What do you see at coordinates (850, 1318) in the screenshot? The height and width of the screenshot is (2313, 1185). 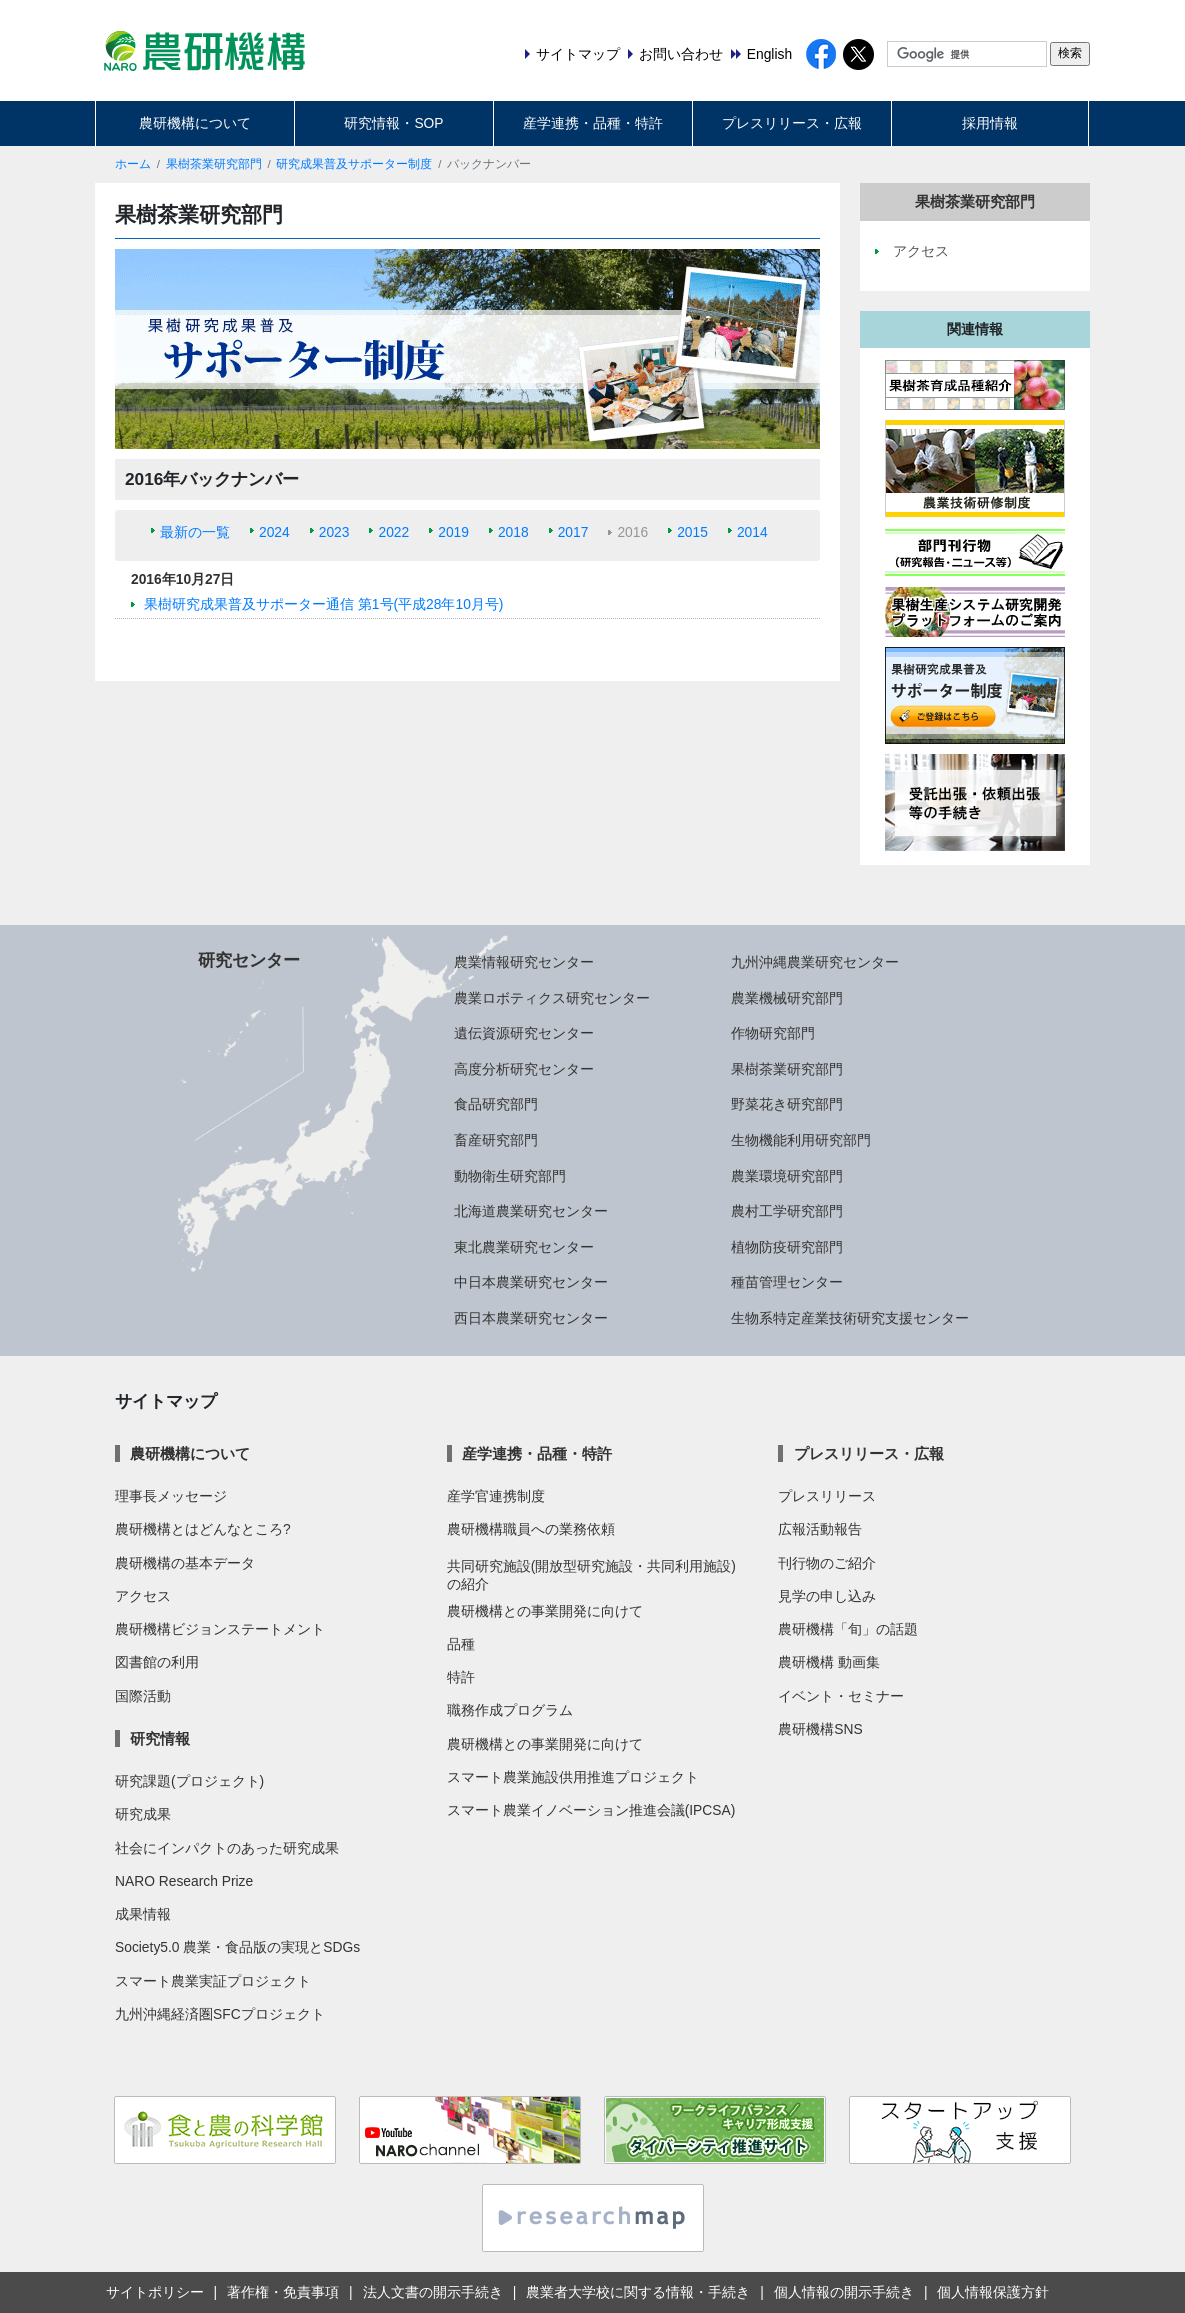 I see `生物系特定産業技術研究支援センター` at bounding box center [850, 1318].